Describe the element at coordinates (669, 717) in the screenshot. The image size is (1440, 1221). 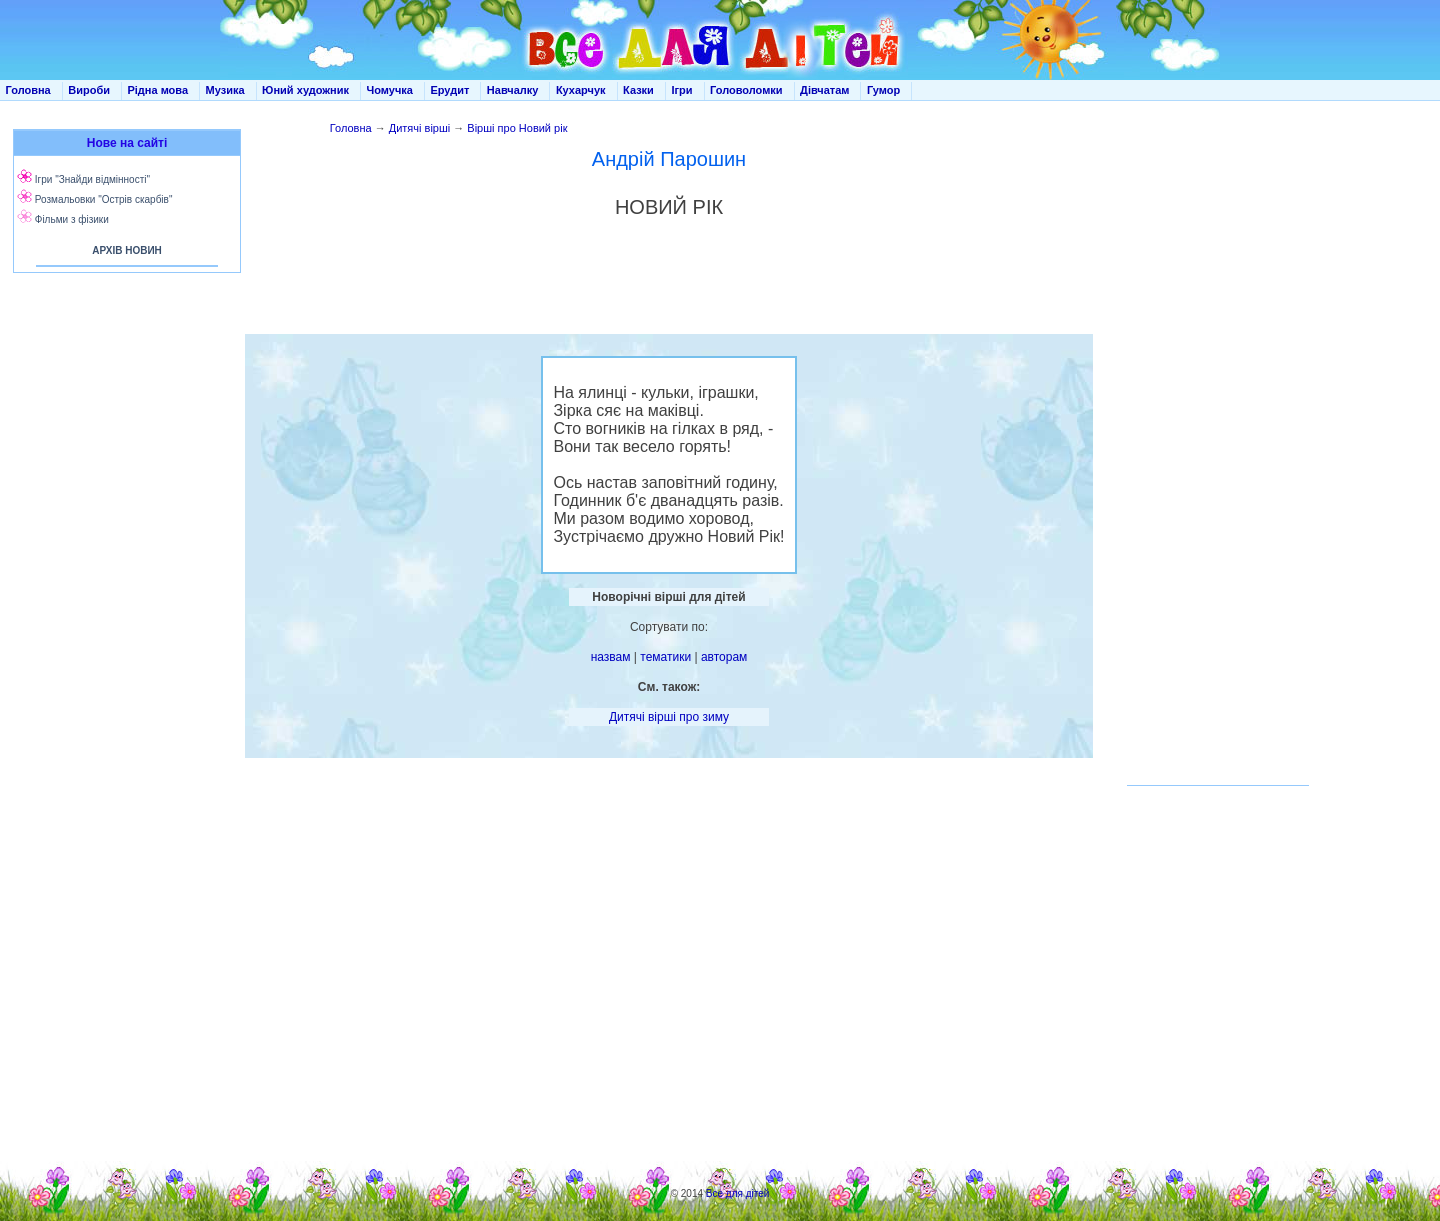
I see `Дитячі вірші про зиму` at that location.